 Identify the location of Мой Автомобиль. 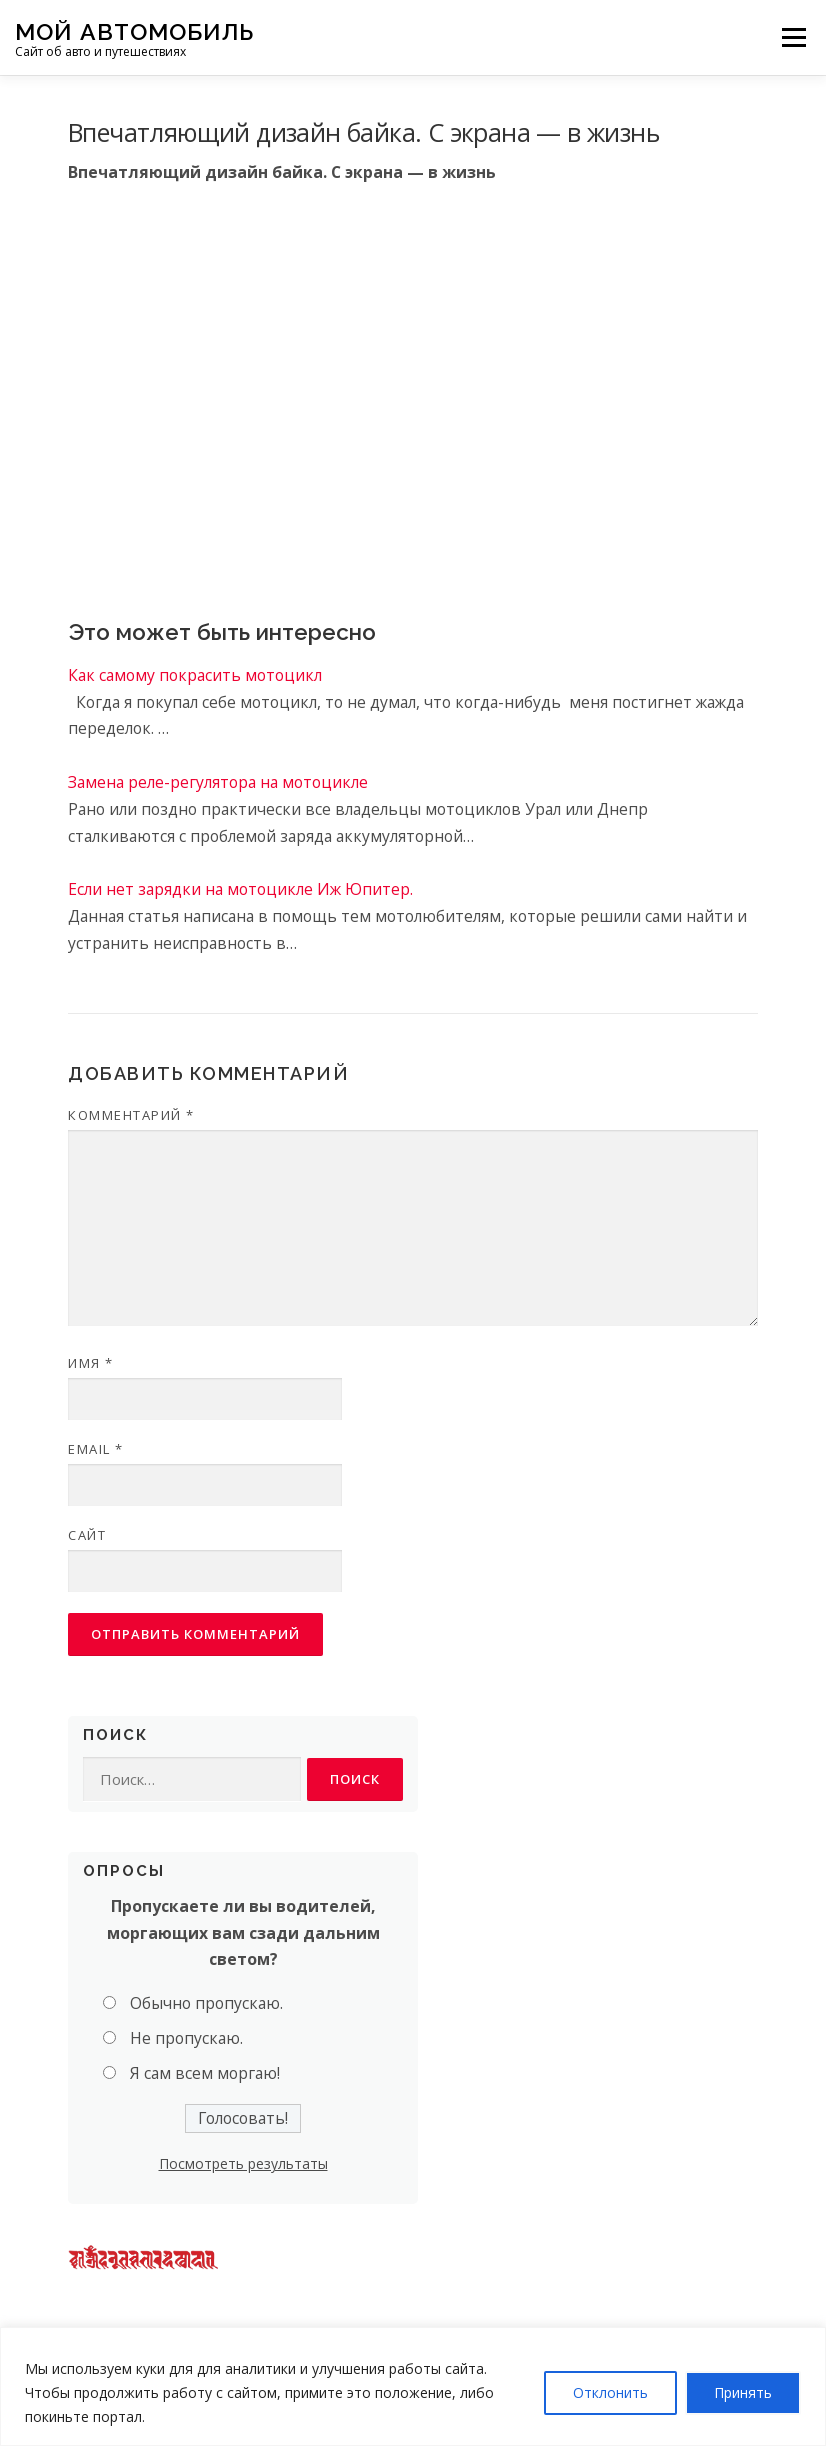
(134, 30).